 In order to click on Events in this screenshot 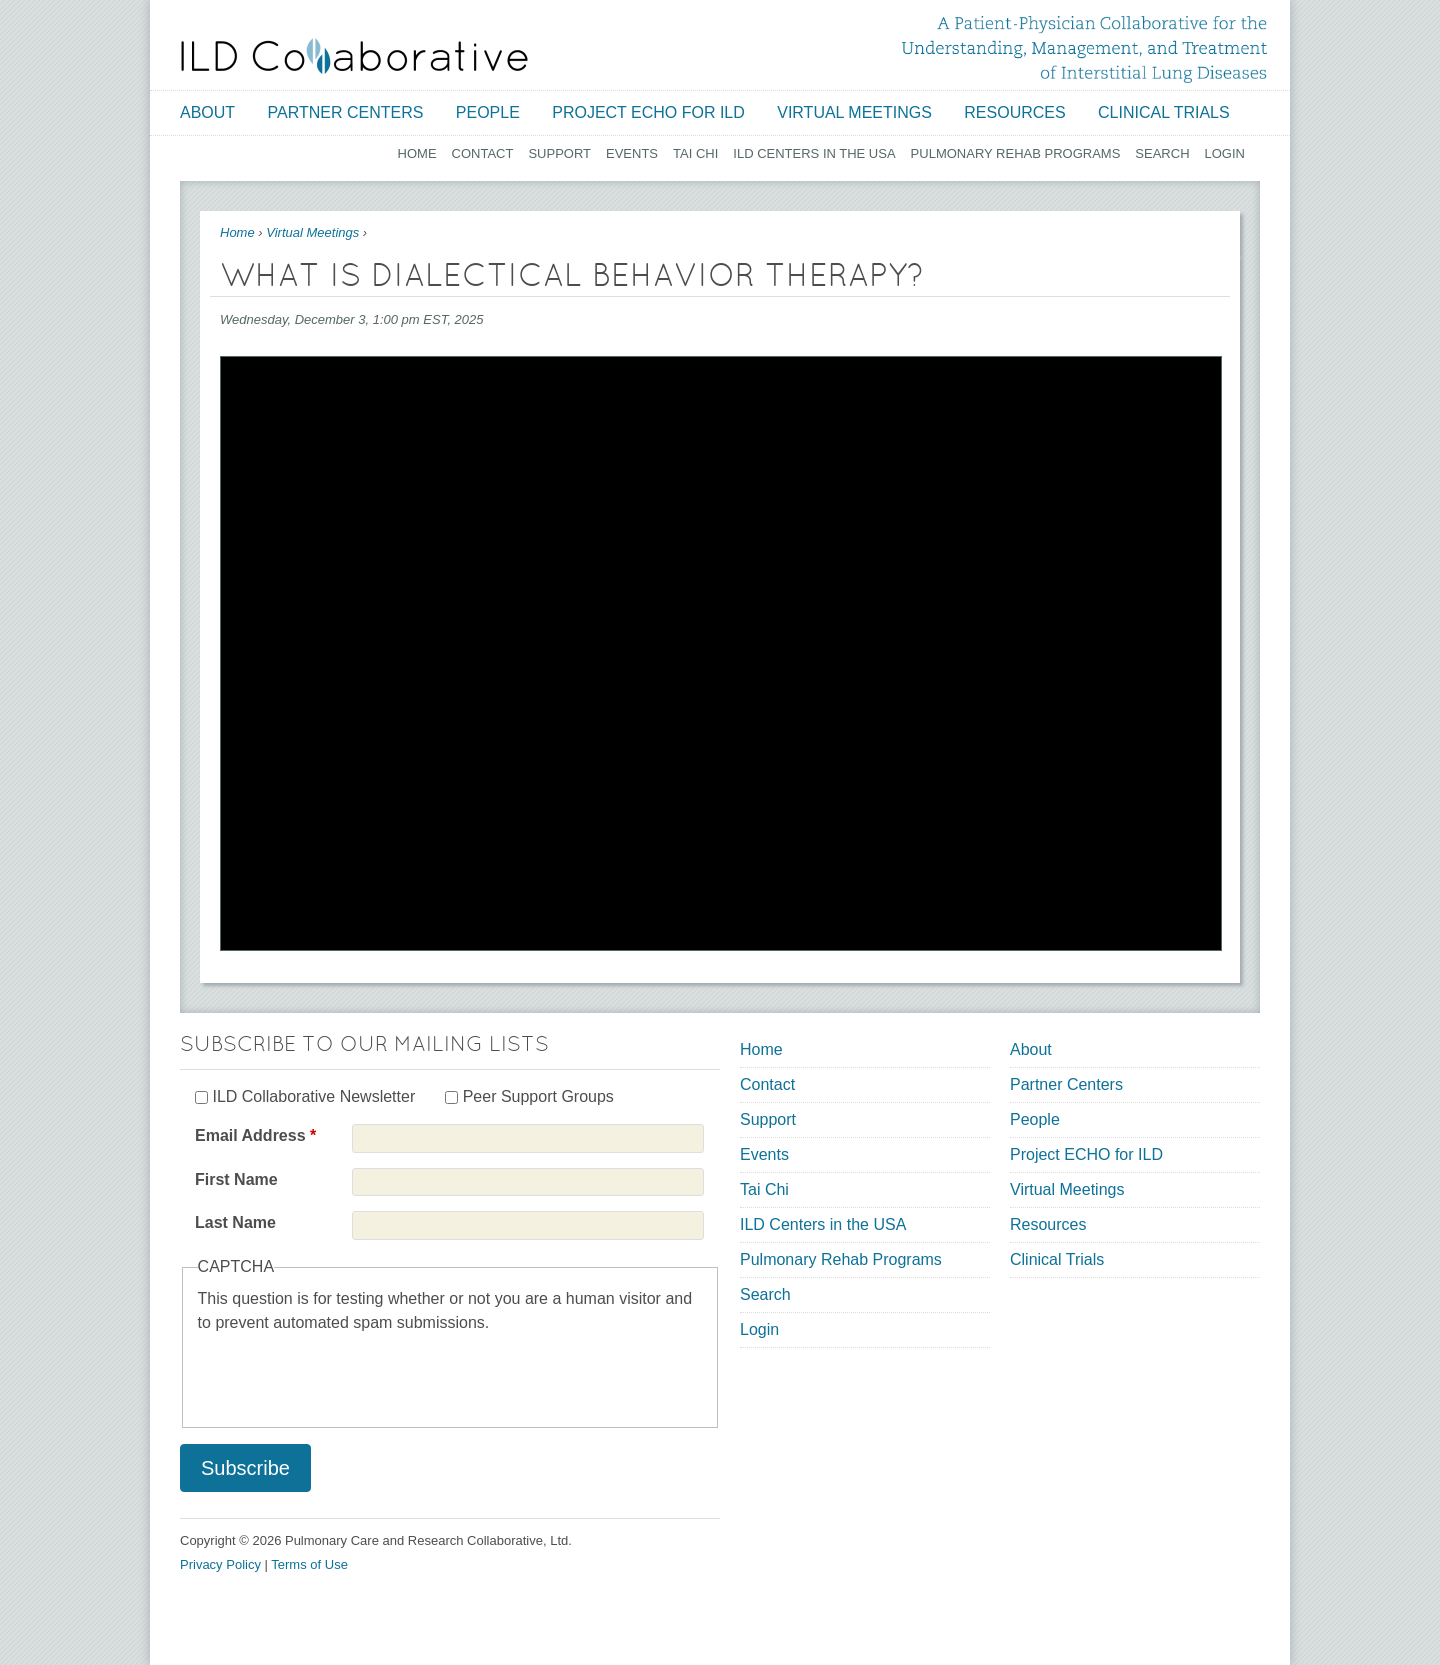, I will do `click(632, 153)`.